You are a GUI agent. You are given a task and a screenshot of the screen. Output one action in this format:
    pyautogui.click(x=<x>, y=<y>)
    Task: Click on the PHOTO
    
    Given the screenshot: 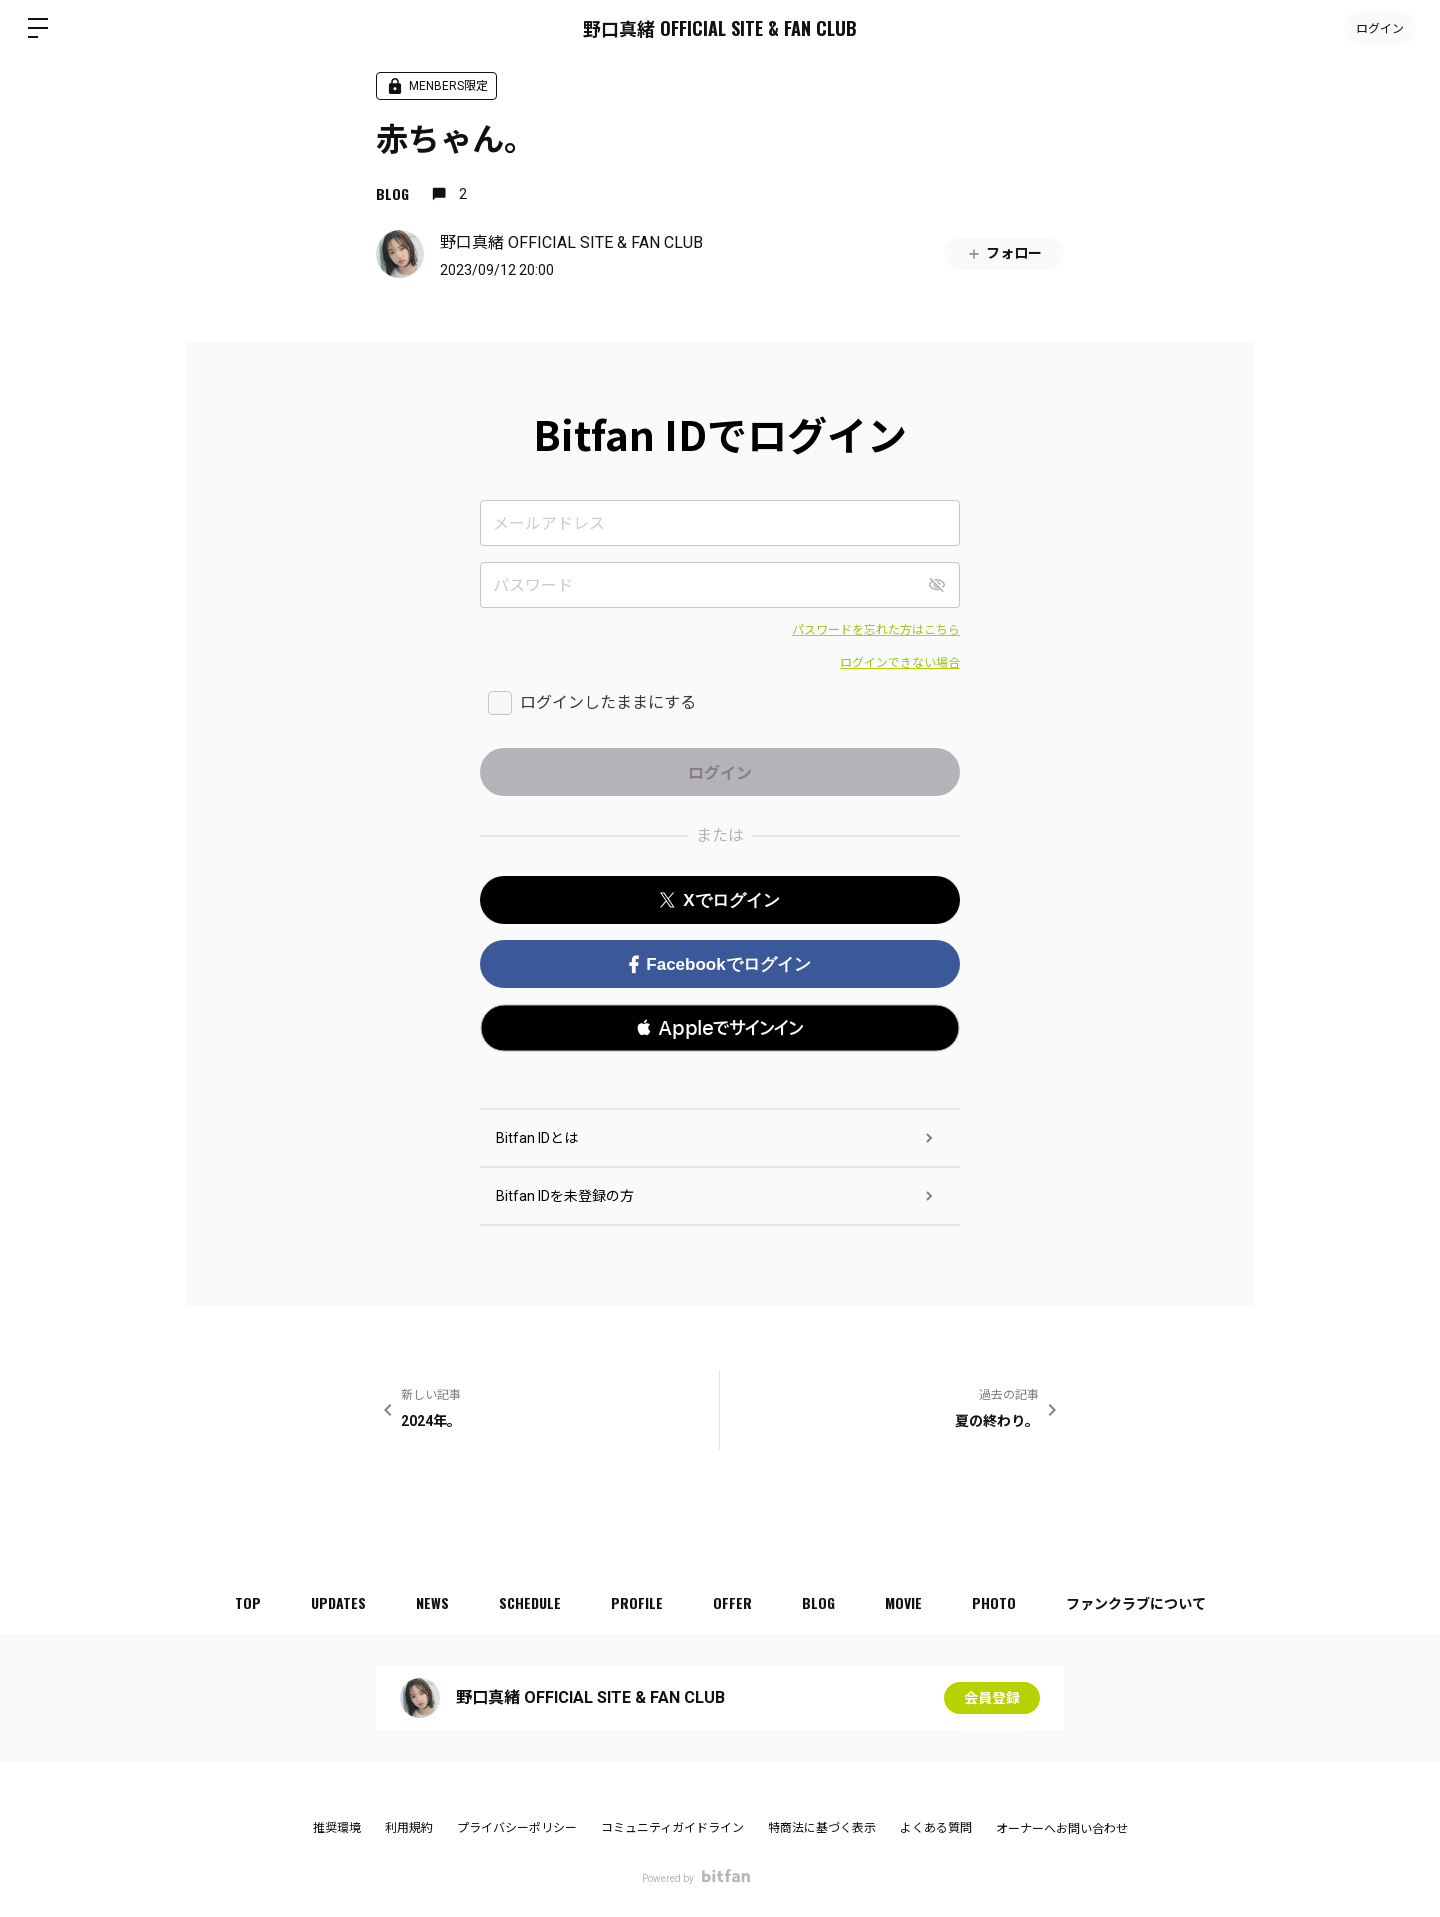 What is the action you would take?
    pyautogui.click(x=994, y=1602)
    